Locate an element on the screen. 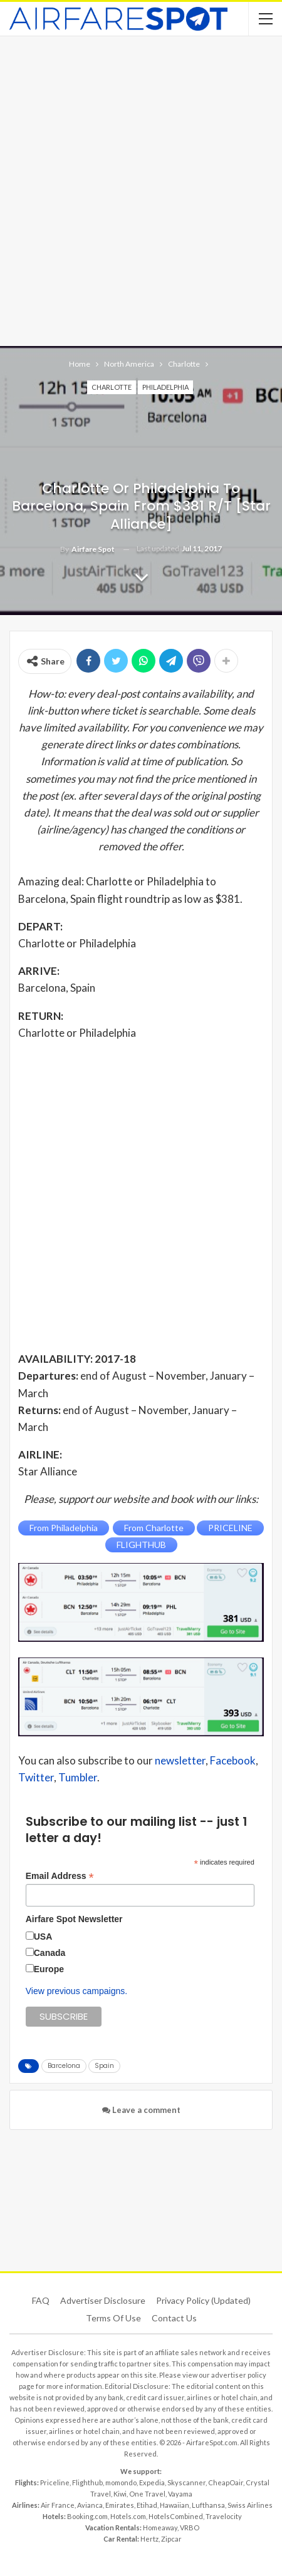  Facebook is located at coordinates (233, 1760).